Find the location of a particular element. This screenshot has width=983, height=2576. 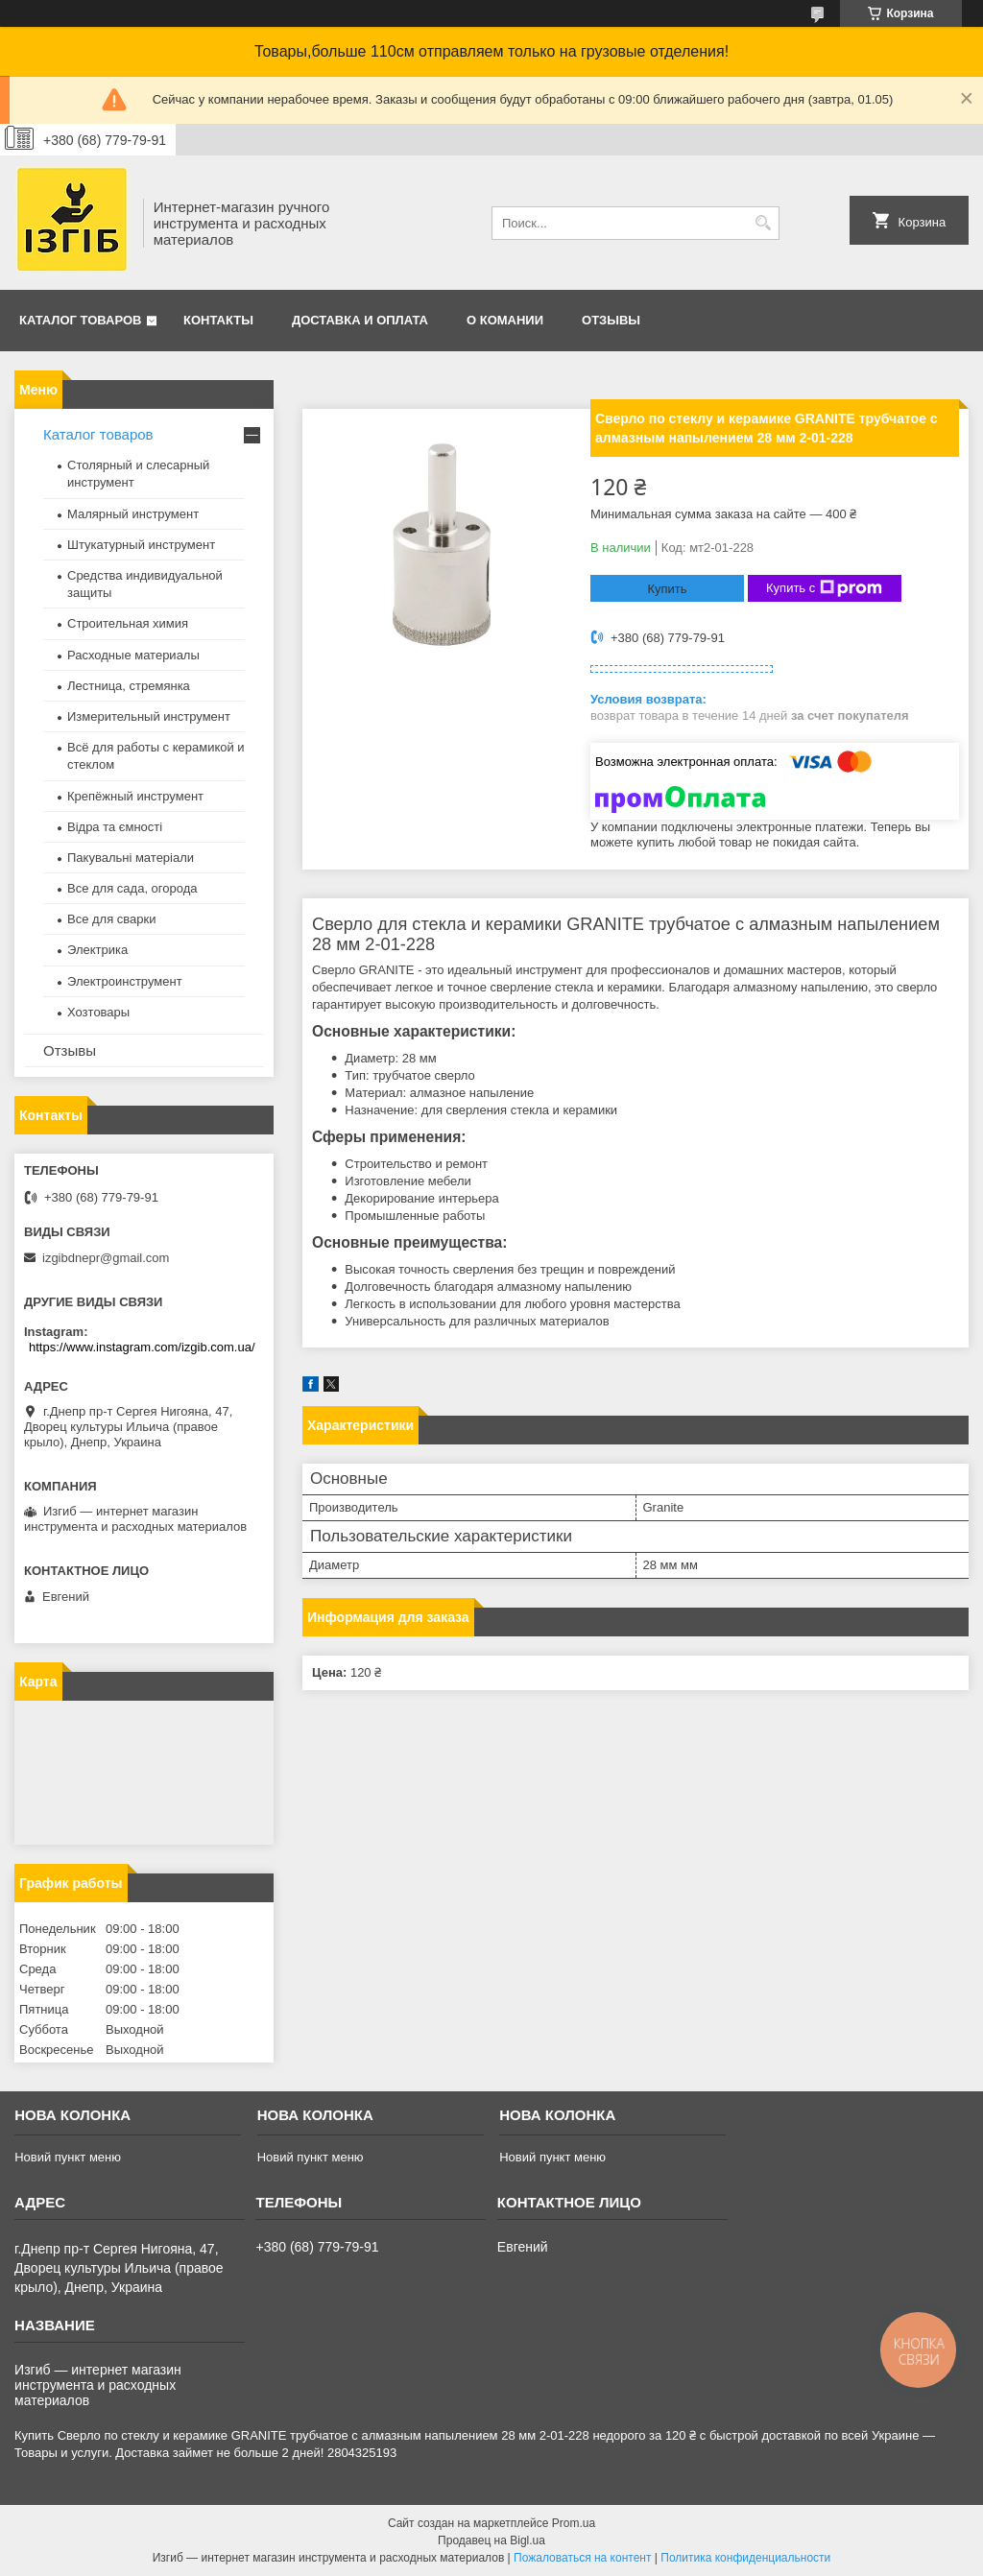

Расходные материалы is located at coordinates (133, 655).